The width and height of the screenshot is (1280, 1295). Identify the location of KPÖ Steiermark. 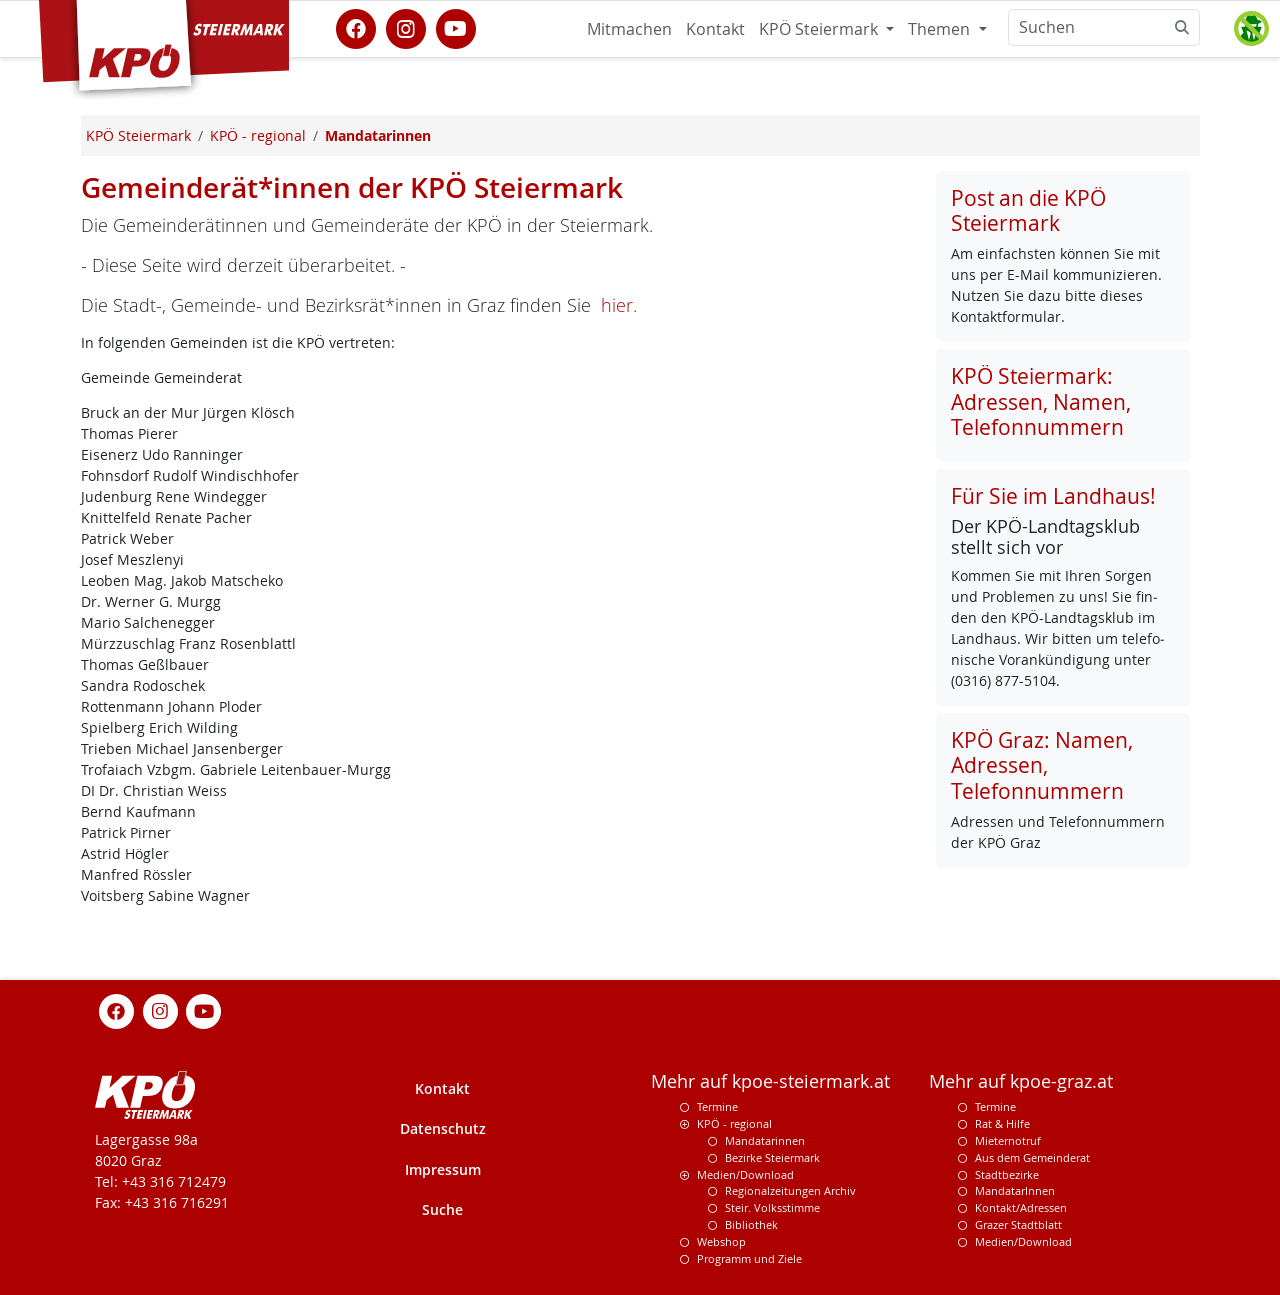
(820, 29).